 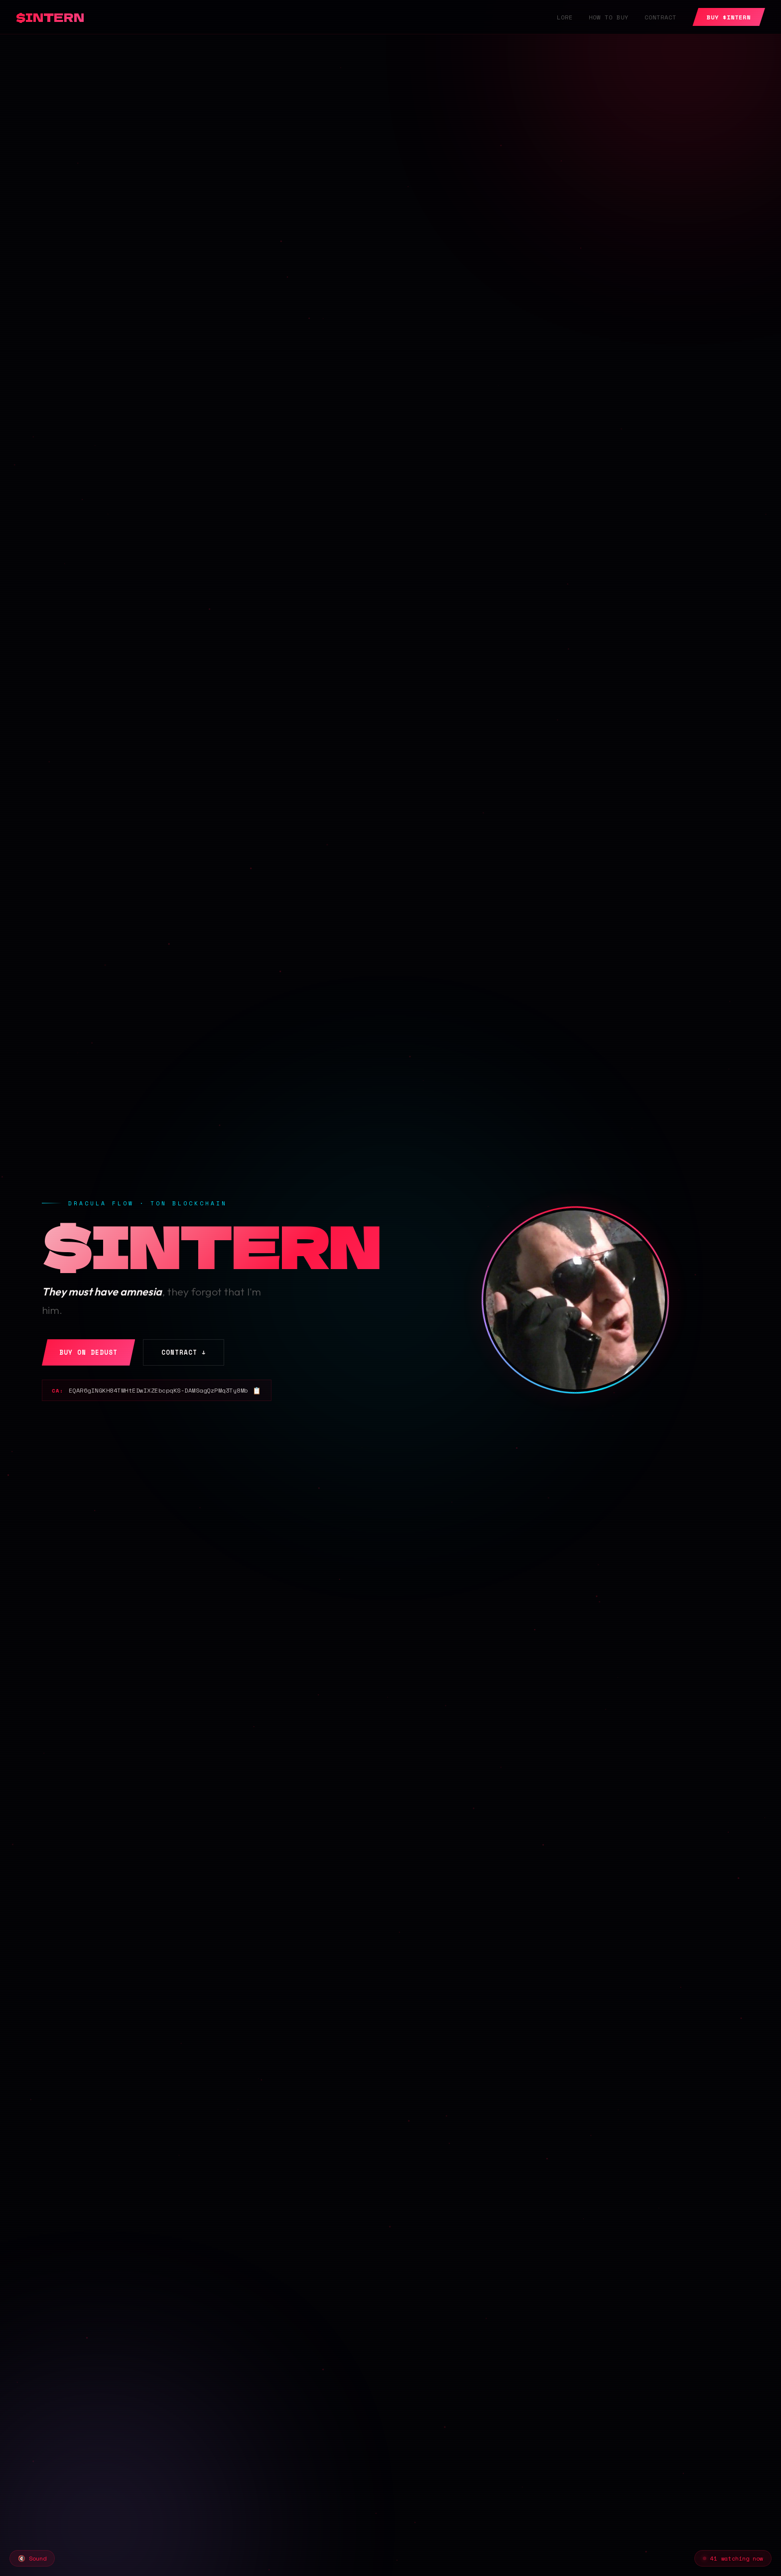 I want to click on Contract, so click(x=660, y=17).